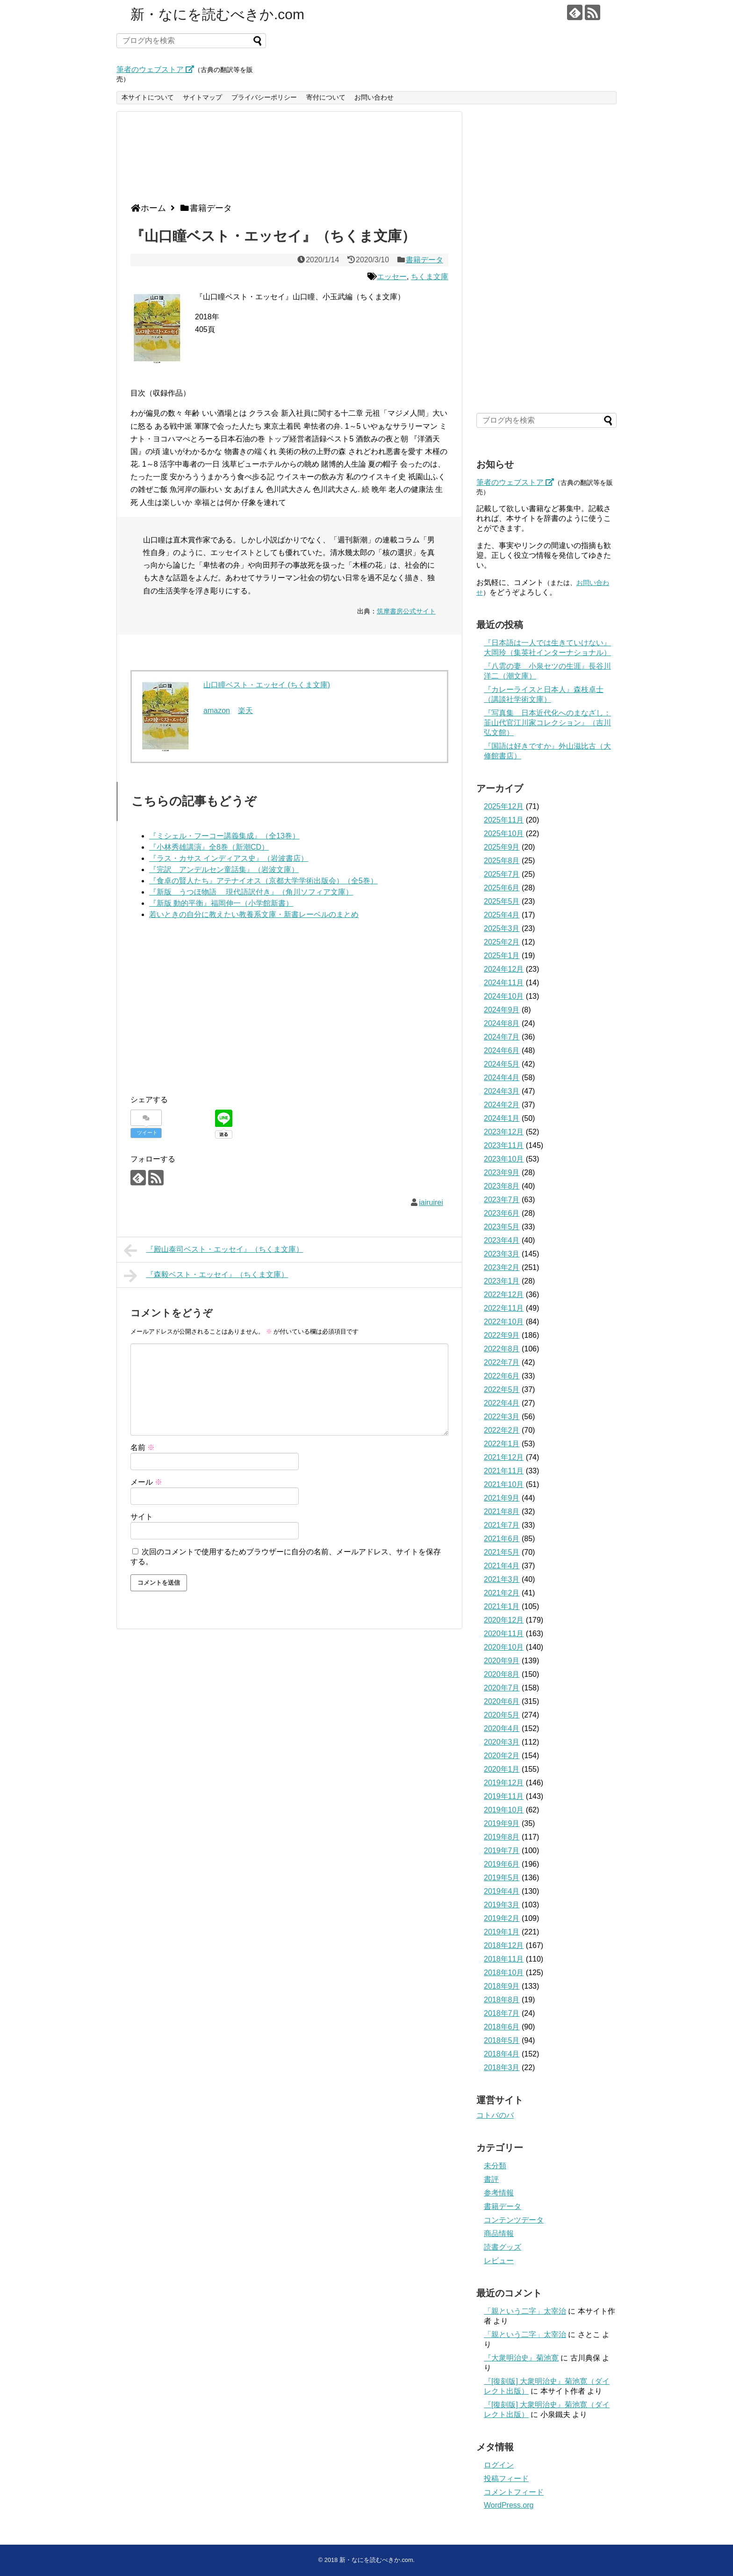  What do you see at coordinates (217, 14) in the screenshot?
I see `新・なにを読むべきか.com` at bounding box center [217, 14].